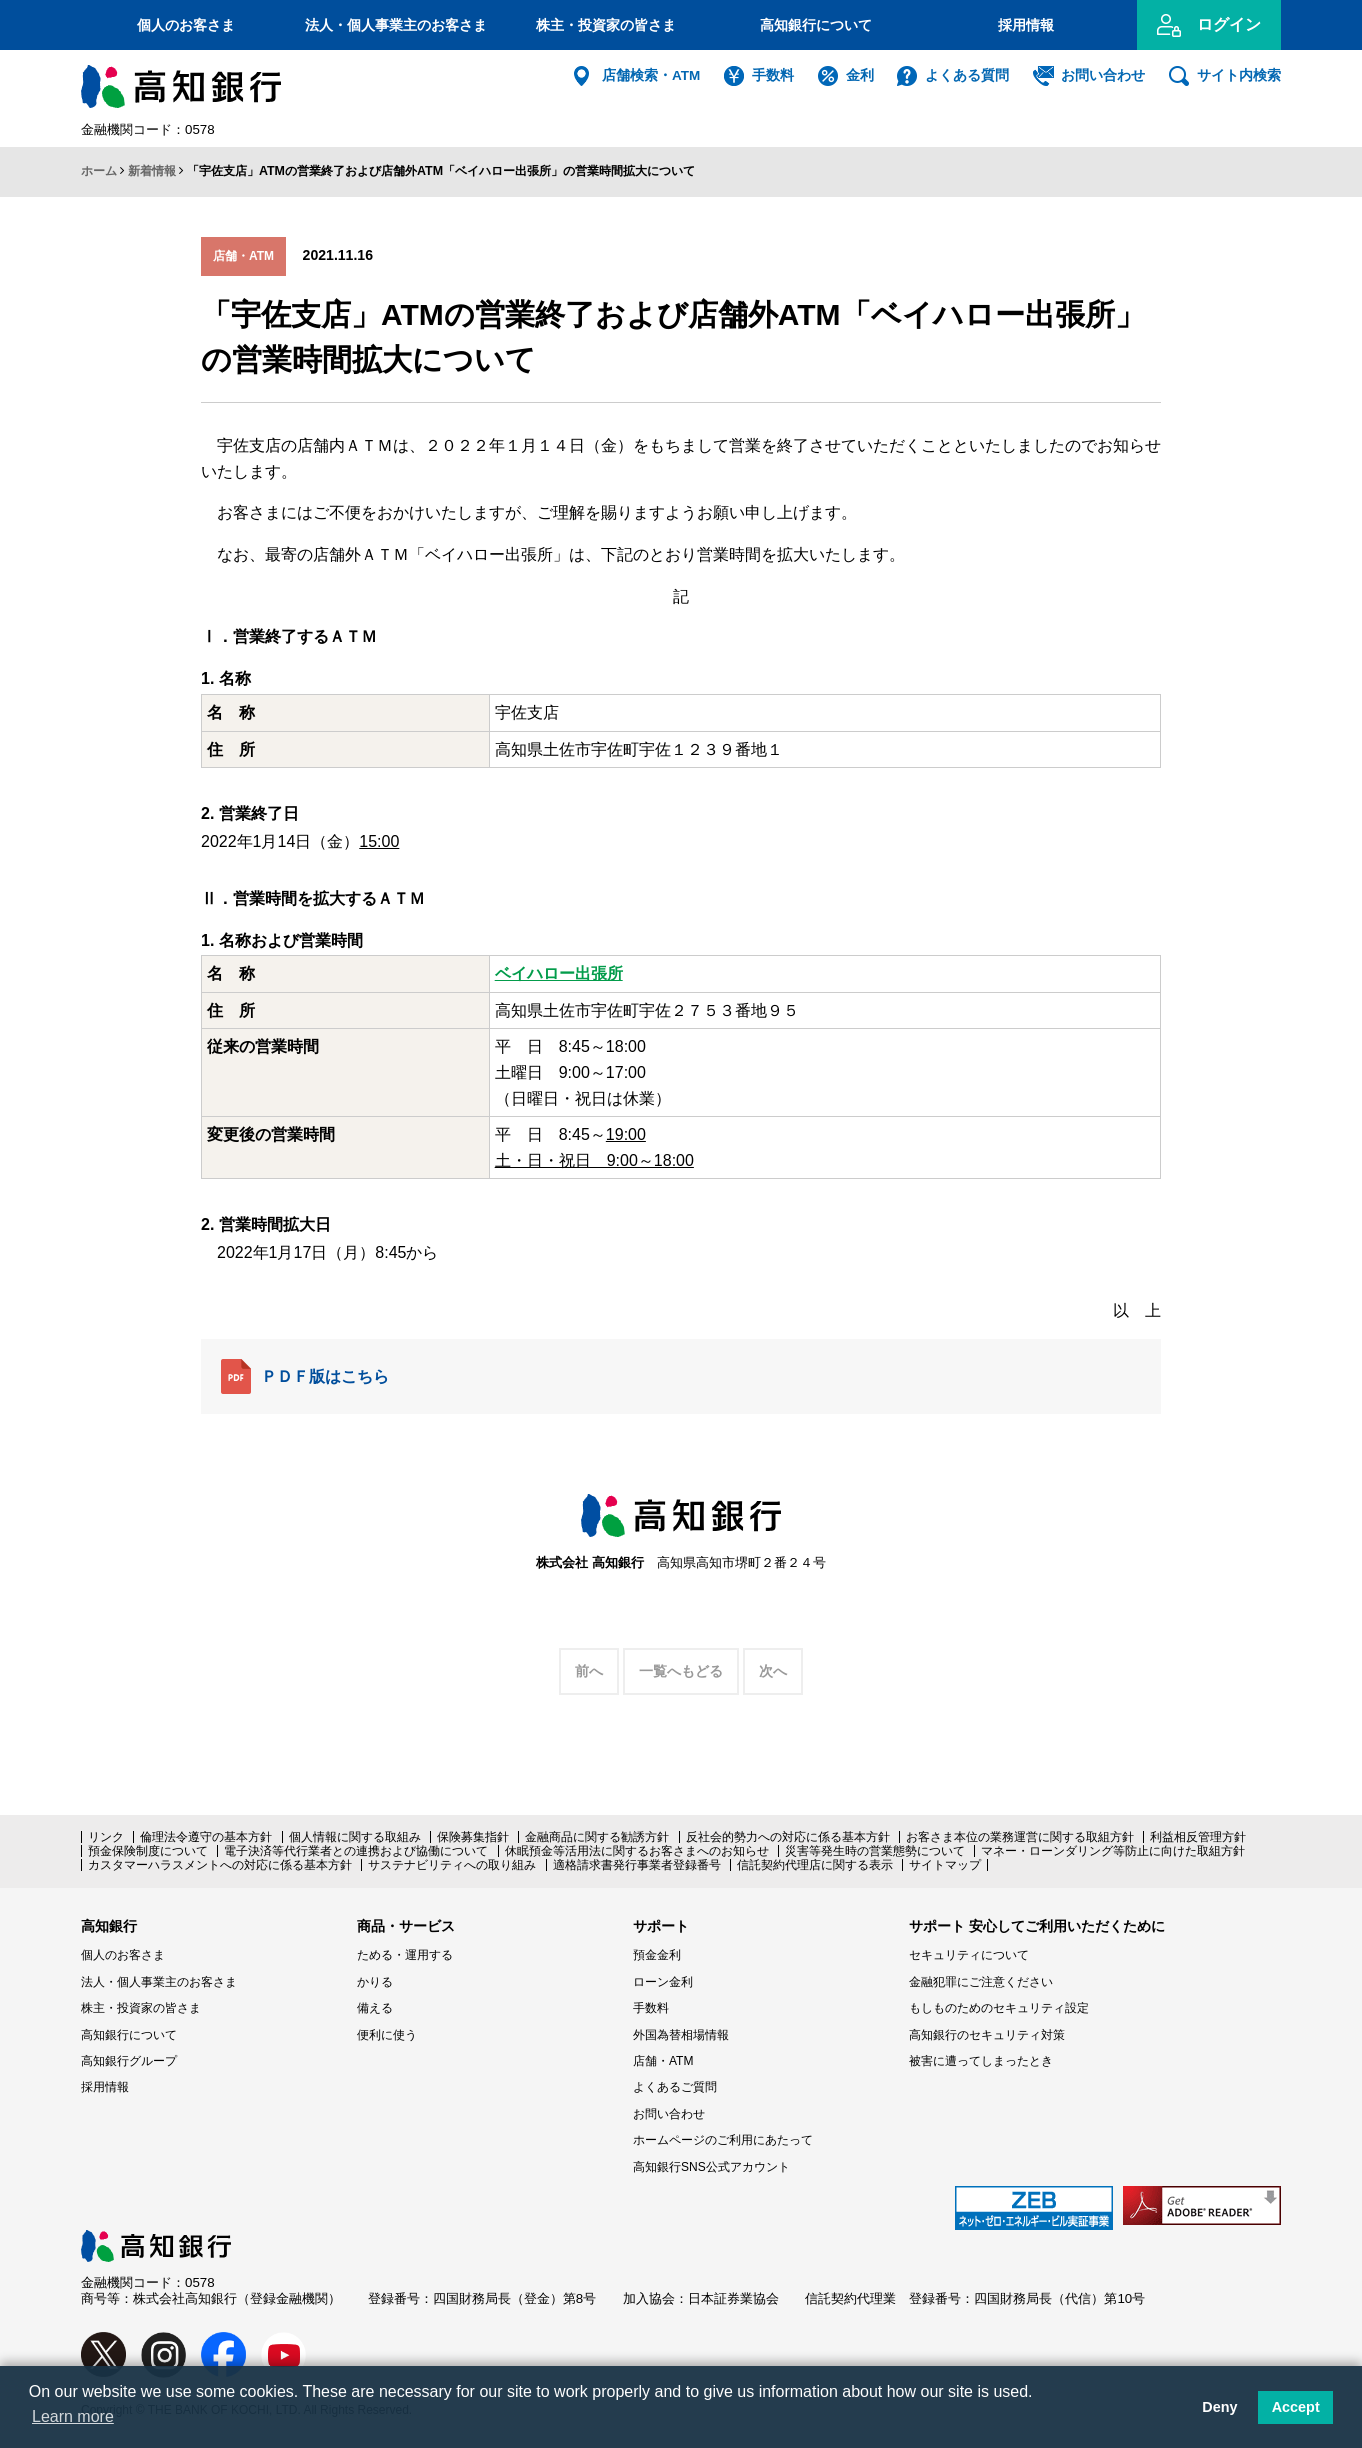  Describe the element at coordinates (305, 1376) in the screenshot. I see `ＰＤＦ版はこちら` at that location.